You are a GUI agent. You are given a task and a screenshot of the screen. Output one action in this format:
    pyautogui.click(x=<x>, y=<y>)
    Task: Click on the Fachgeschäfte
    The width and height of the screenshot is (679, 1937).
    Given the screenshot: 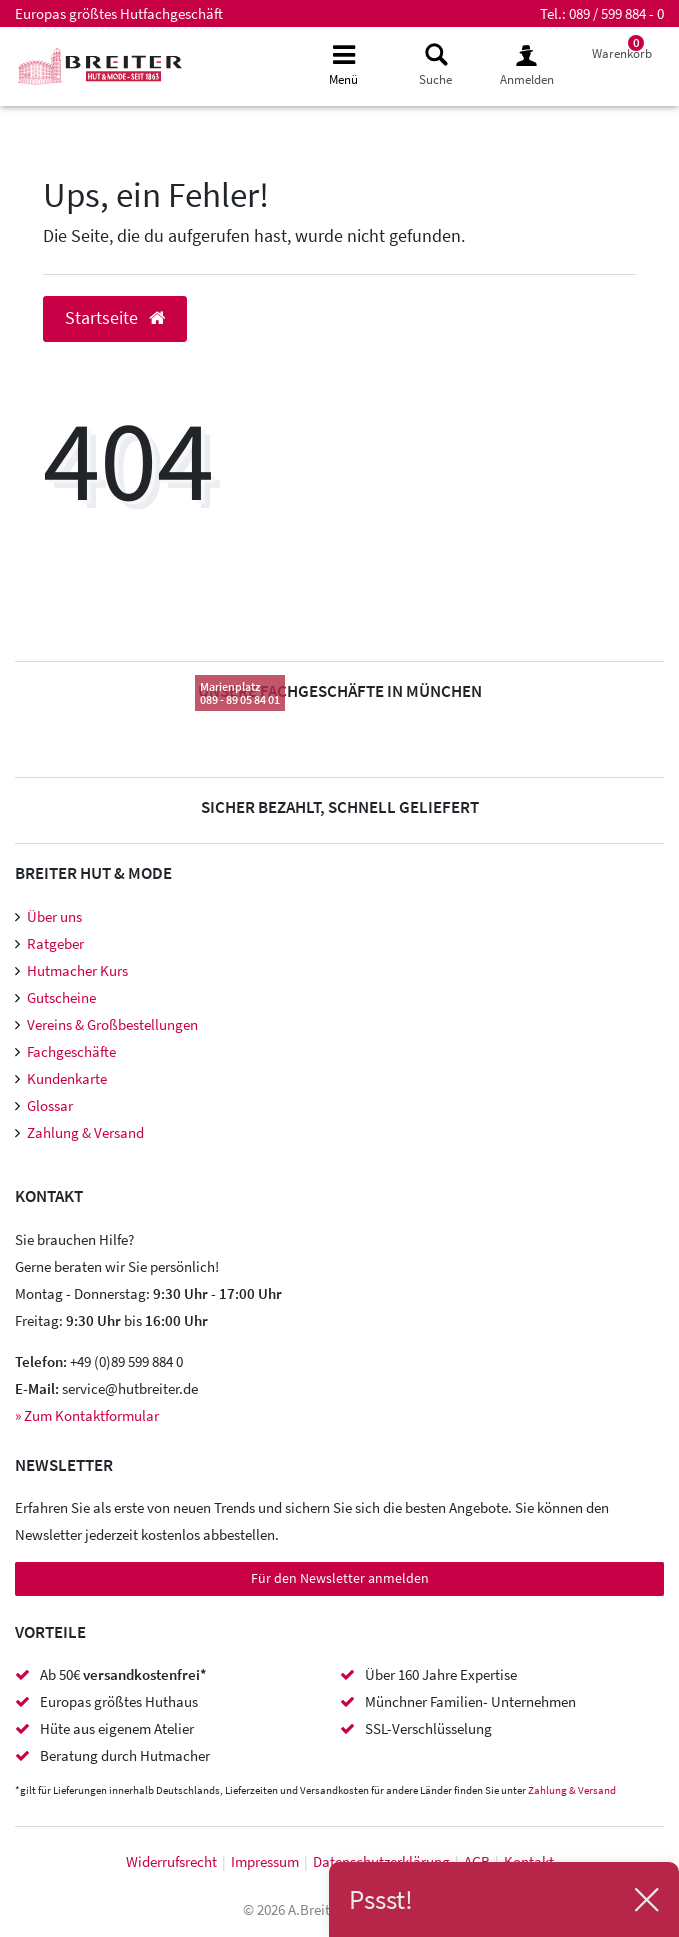 What is the action you would take?
    pyautogui.click(x=71, y=1051)
    